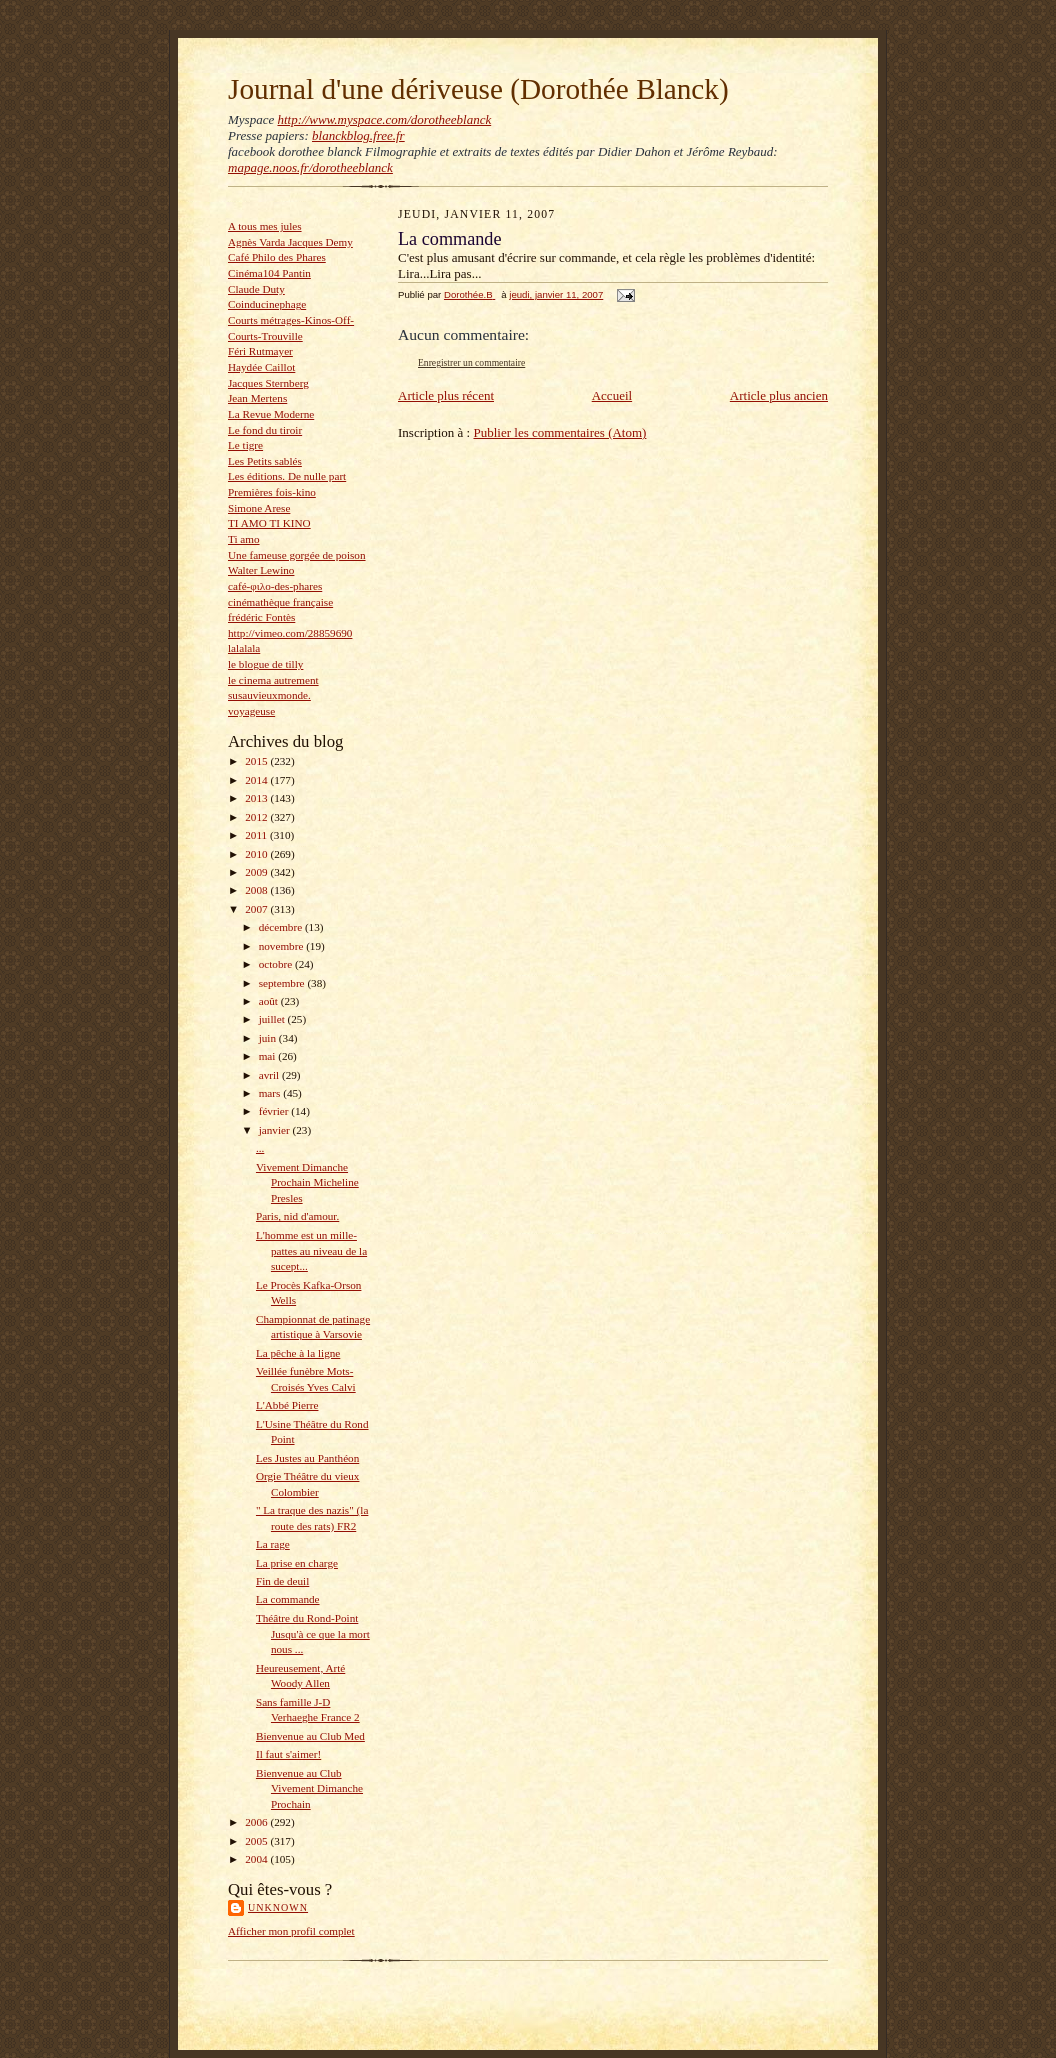 This screenshot has height=2058, width=1056. What do you see at coordinates (260, 351) in the screenshot?
I see `Féri Rutmayer` at bounding box center [260, 351].